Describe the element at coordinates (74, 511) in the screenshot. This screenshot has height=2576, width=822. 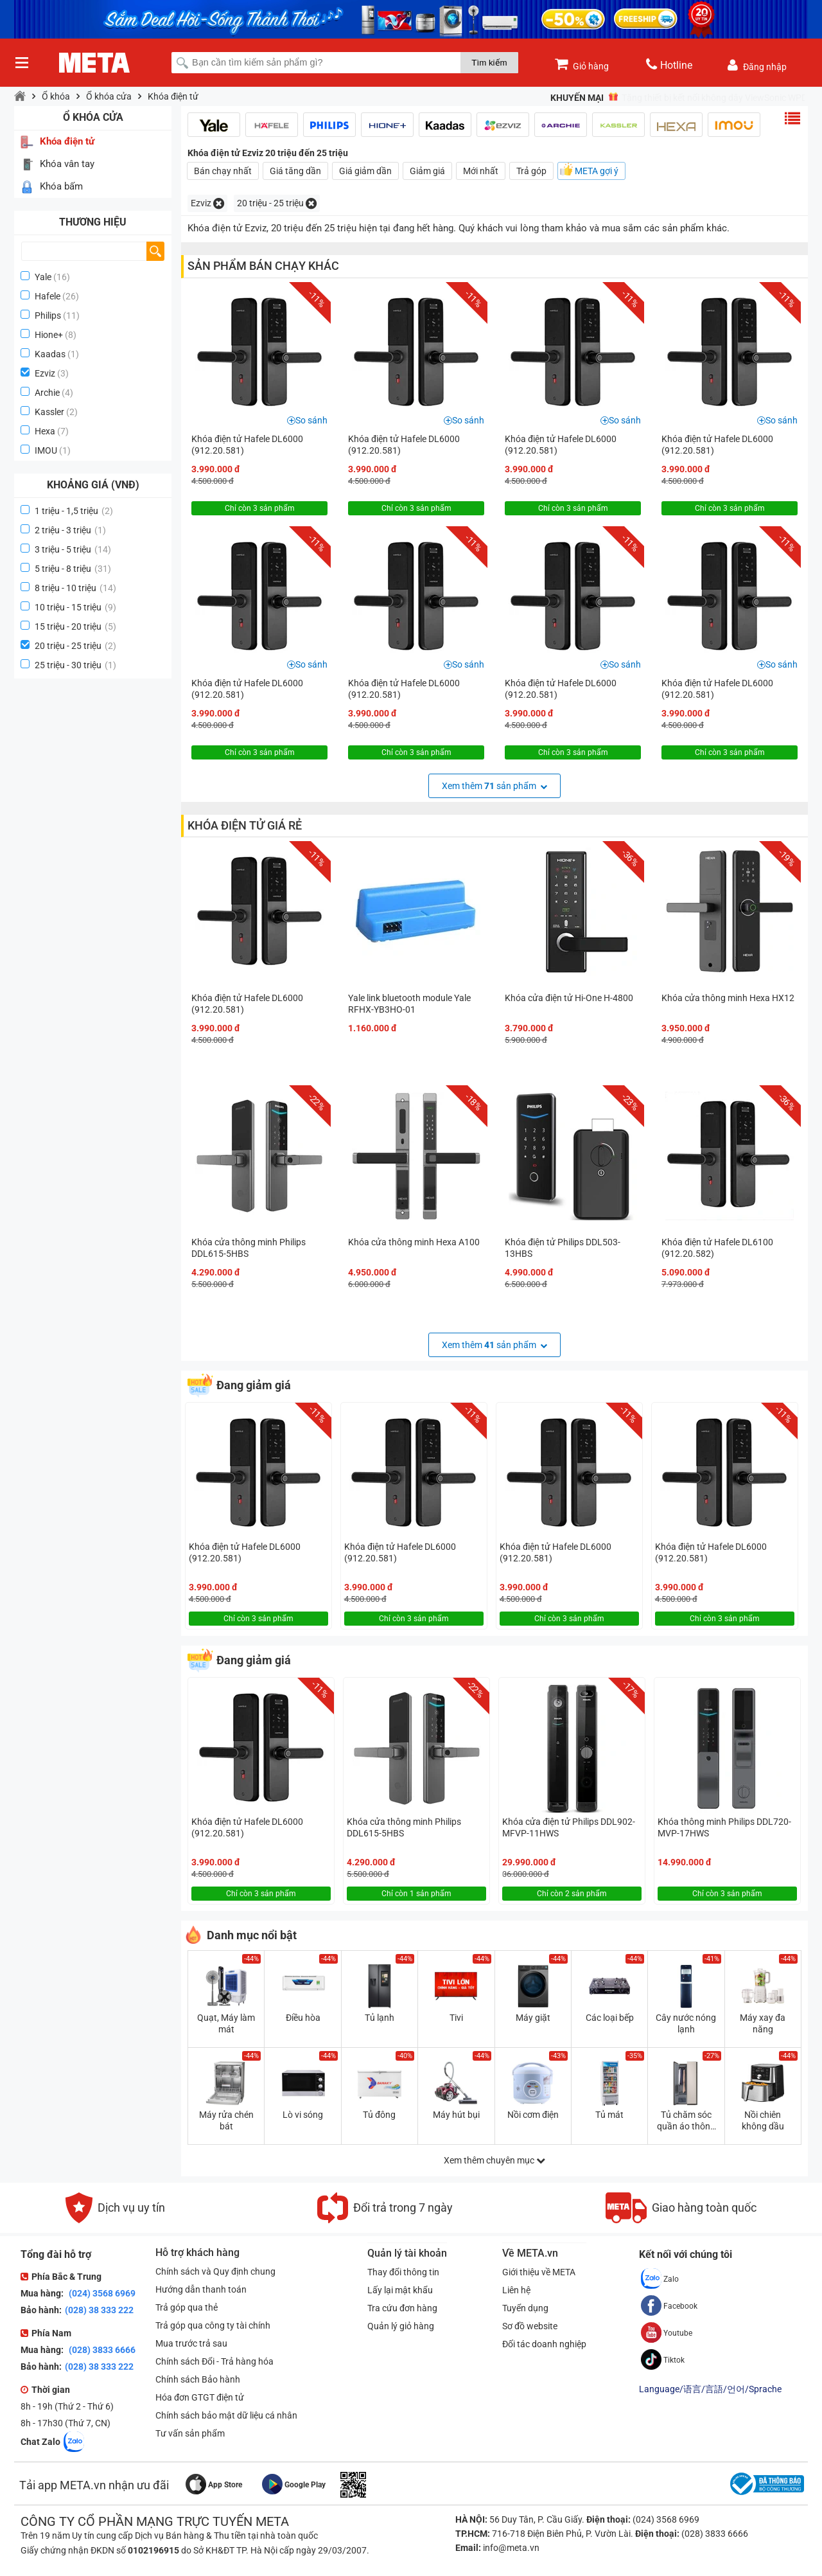
I see `1 triệu - 1,5 triệu` at that location.